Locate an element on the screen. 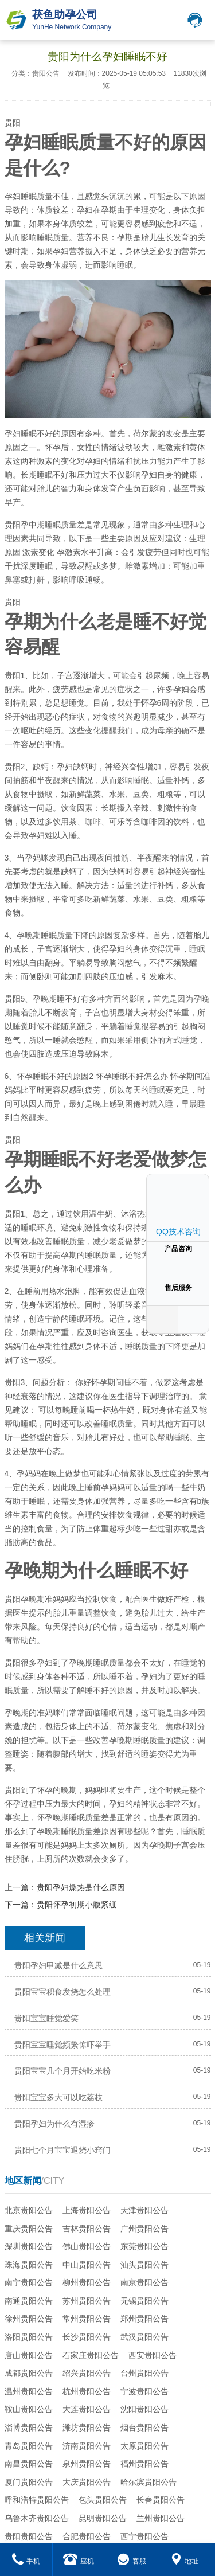 The image size is (215, 2576). 杭州贵阳公告 is located at coordinates (86, 2391).